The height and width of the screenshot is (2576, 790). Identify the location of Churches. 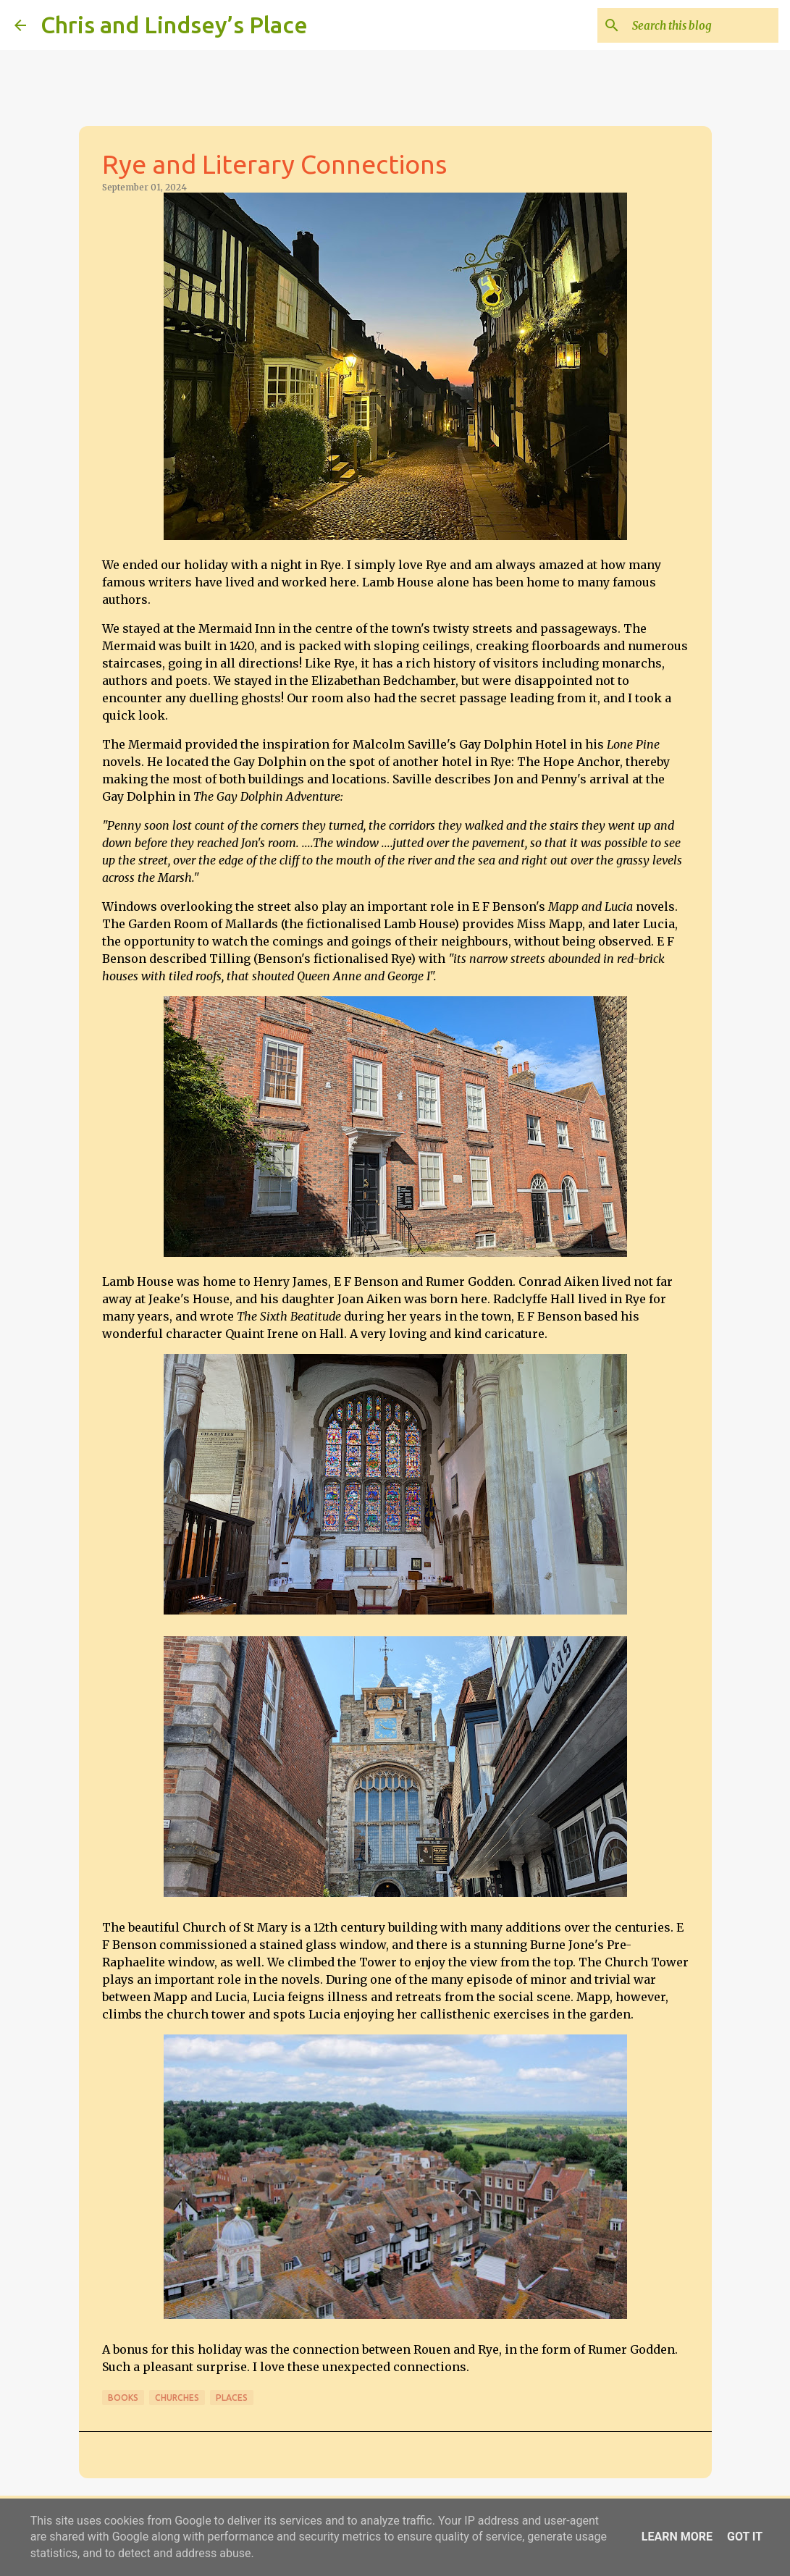
(177, 2397).